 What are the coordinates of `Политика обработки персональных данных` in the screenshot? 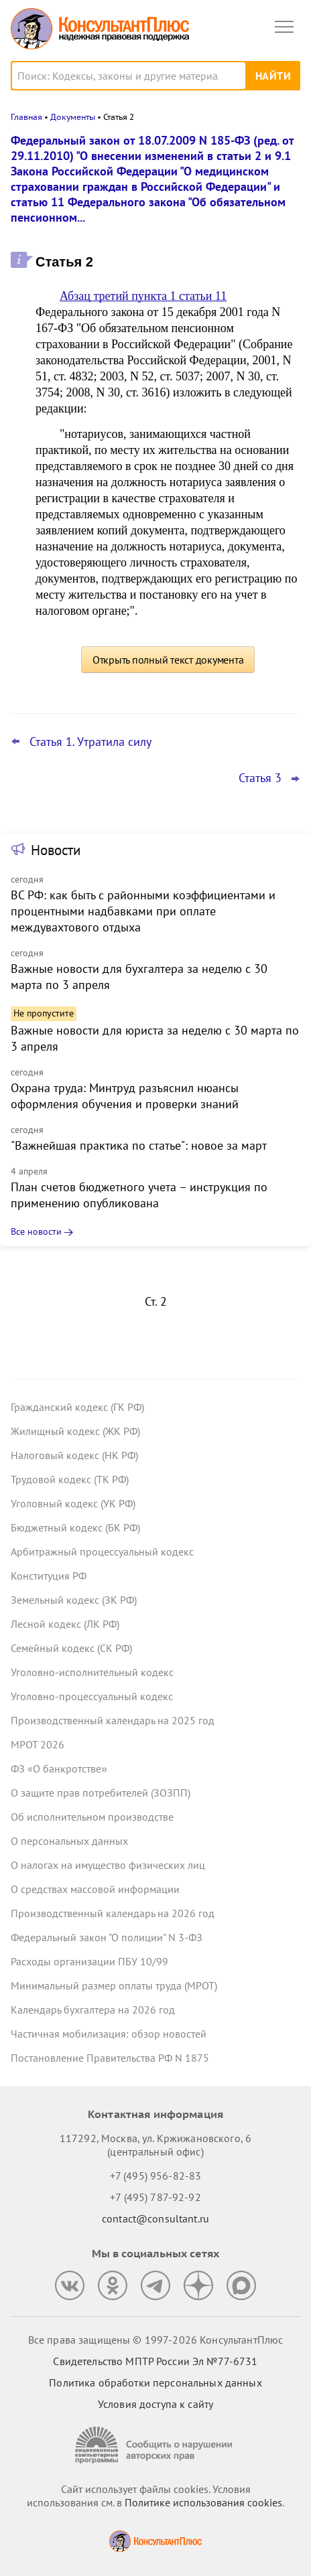 It's located at (155, 2382).